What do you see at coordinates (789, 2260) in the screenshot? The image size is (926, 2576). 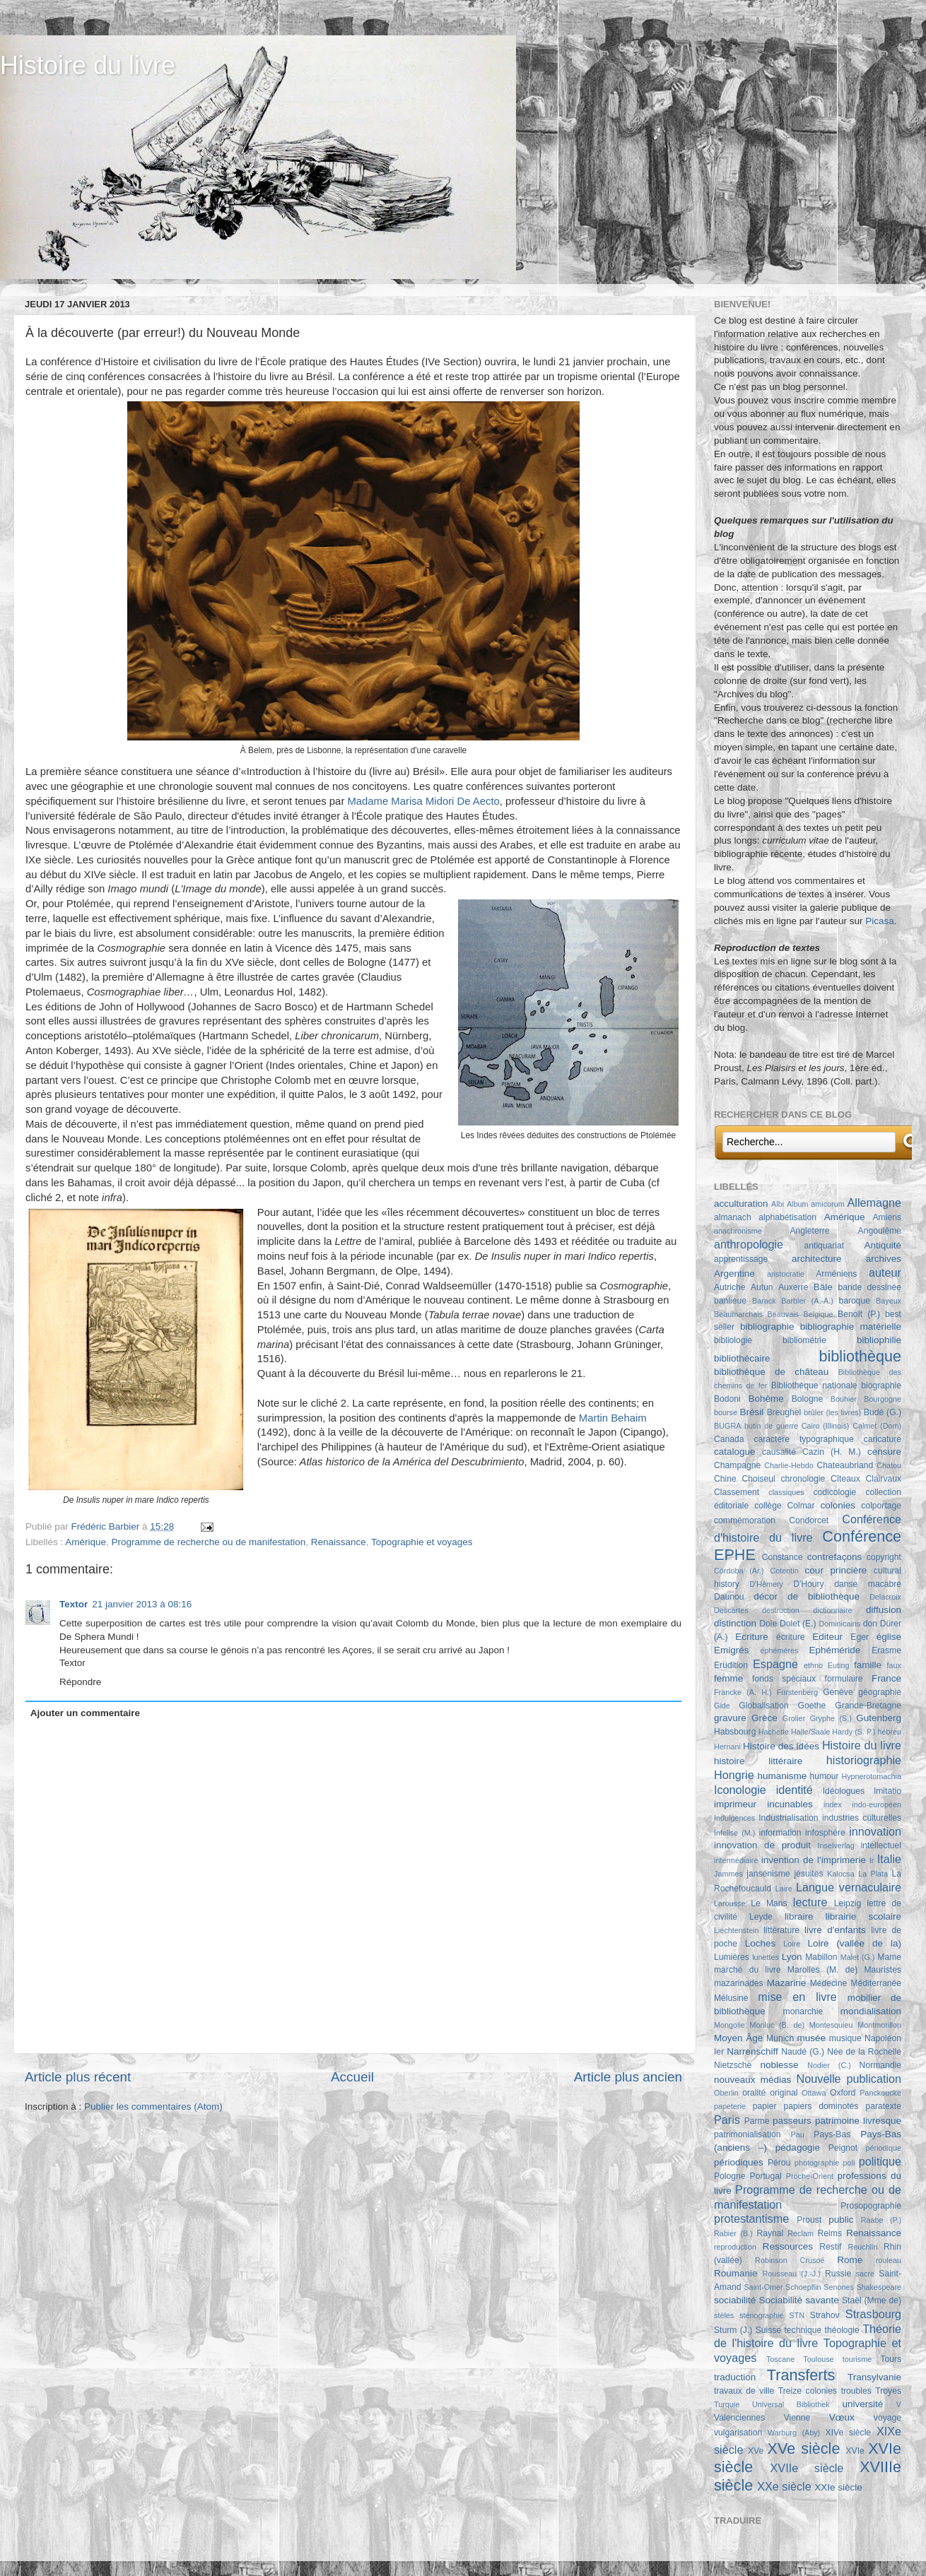 I see `Robinson Crusoé` at bounding box center [789, 2260].